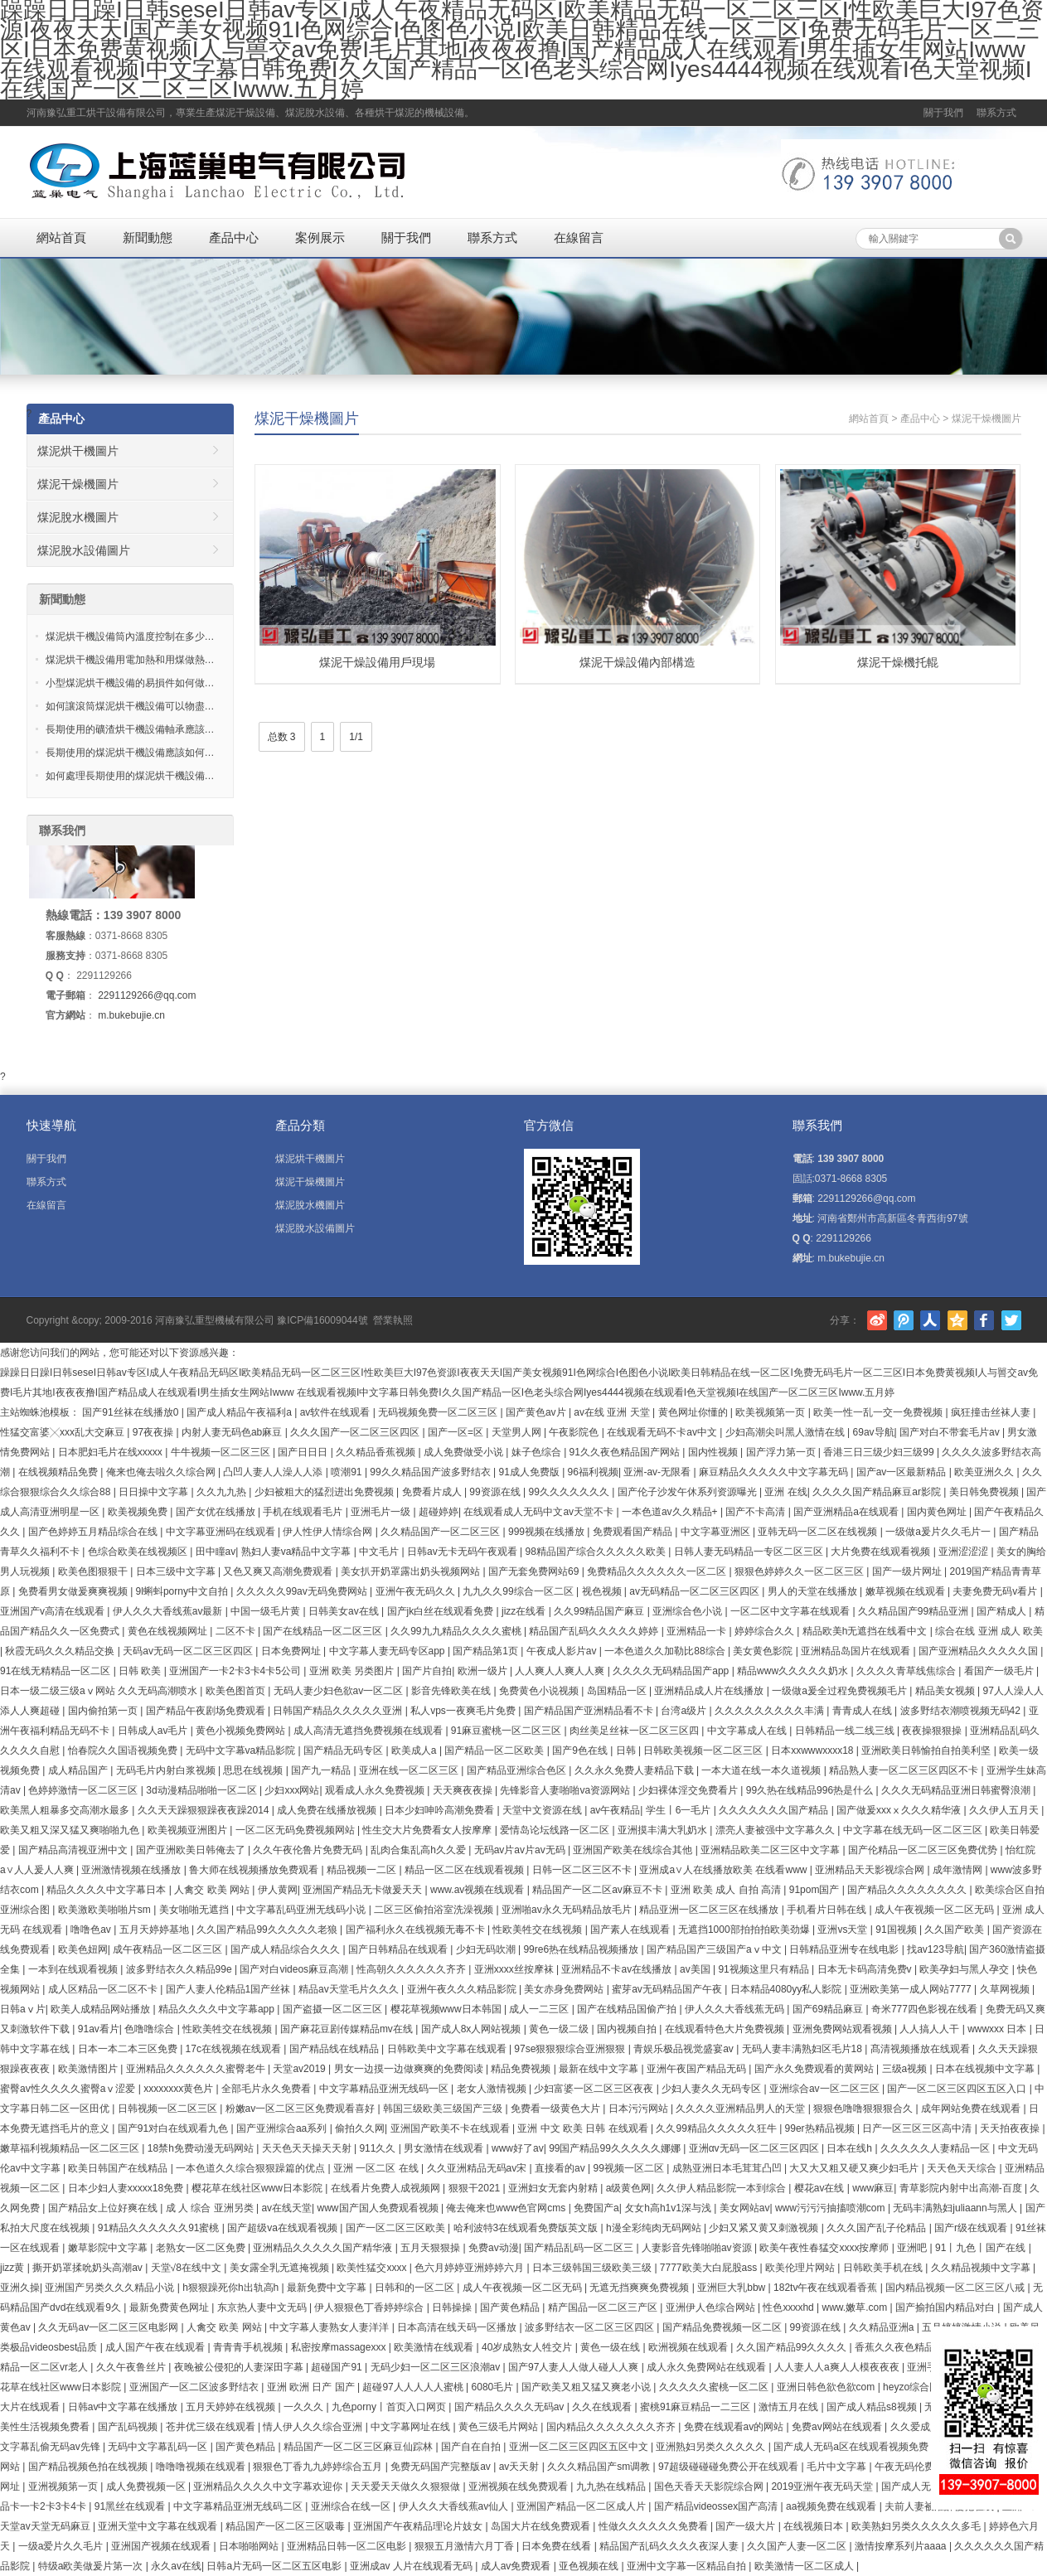  What do you see at coordinates (883, 2327) in the screenshot?
I see `久久精品亚洲a` at bounding box center [883, 2327].